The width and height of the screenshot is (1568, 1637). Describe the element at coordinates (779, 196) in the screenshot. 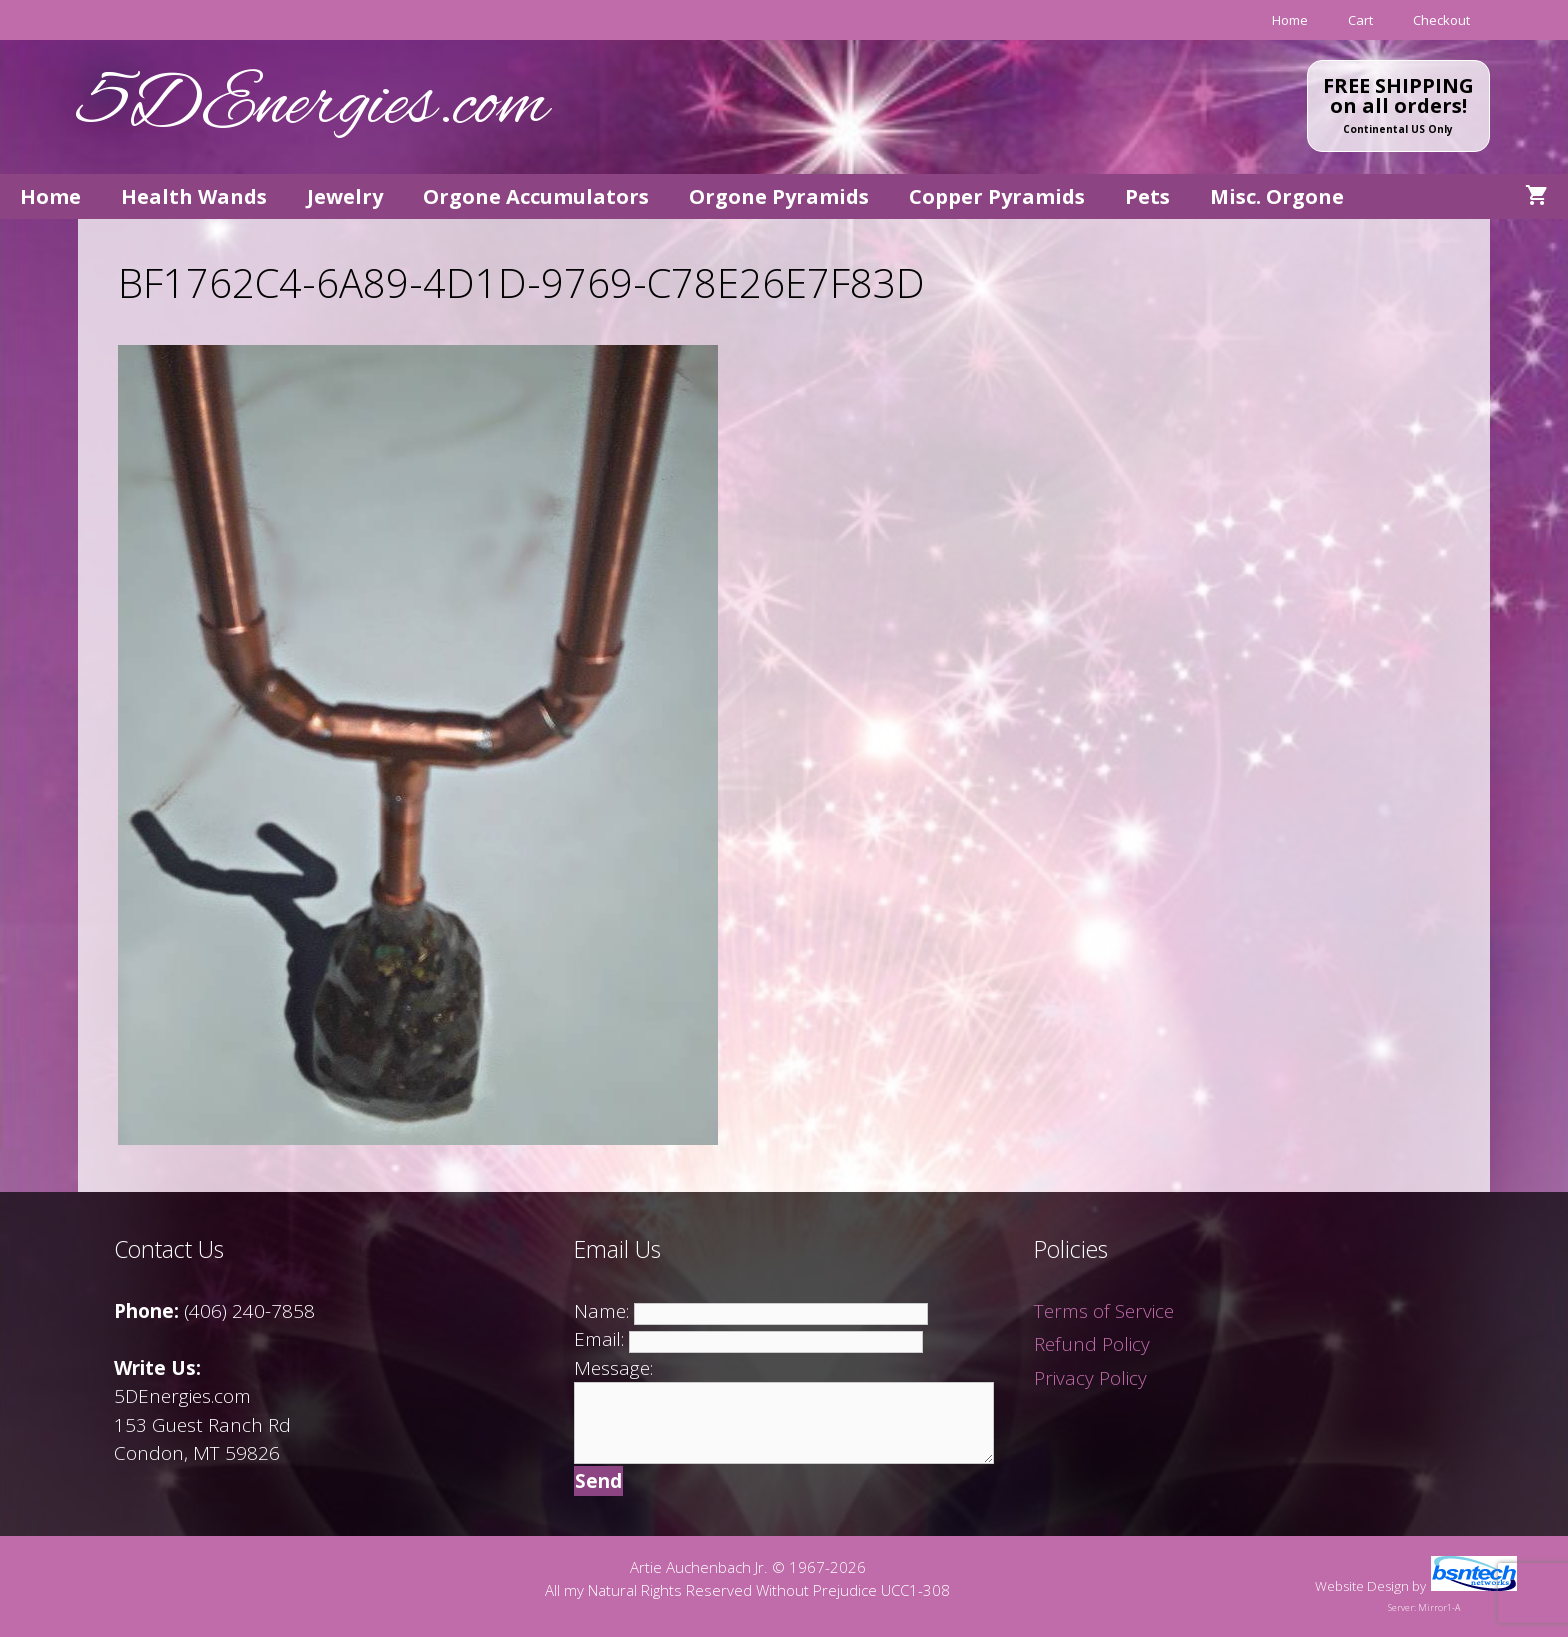

I see `Orgone Pyramids` at that location.